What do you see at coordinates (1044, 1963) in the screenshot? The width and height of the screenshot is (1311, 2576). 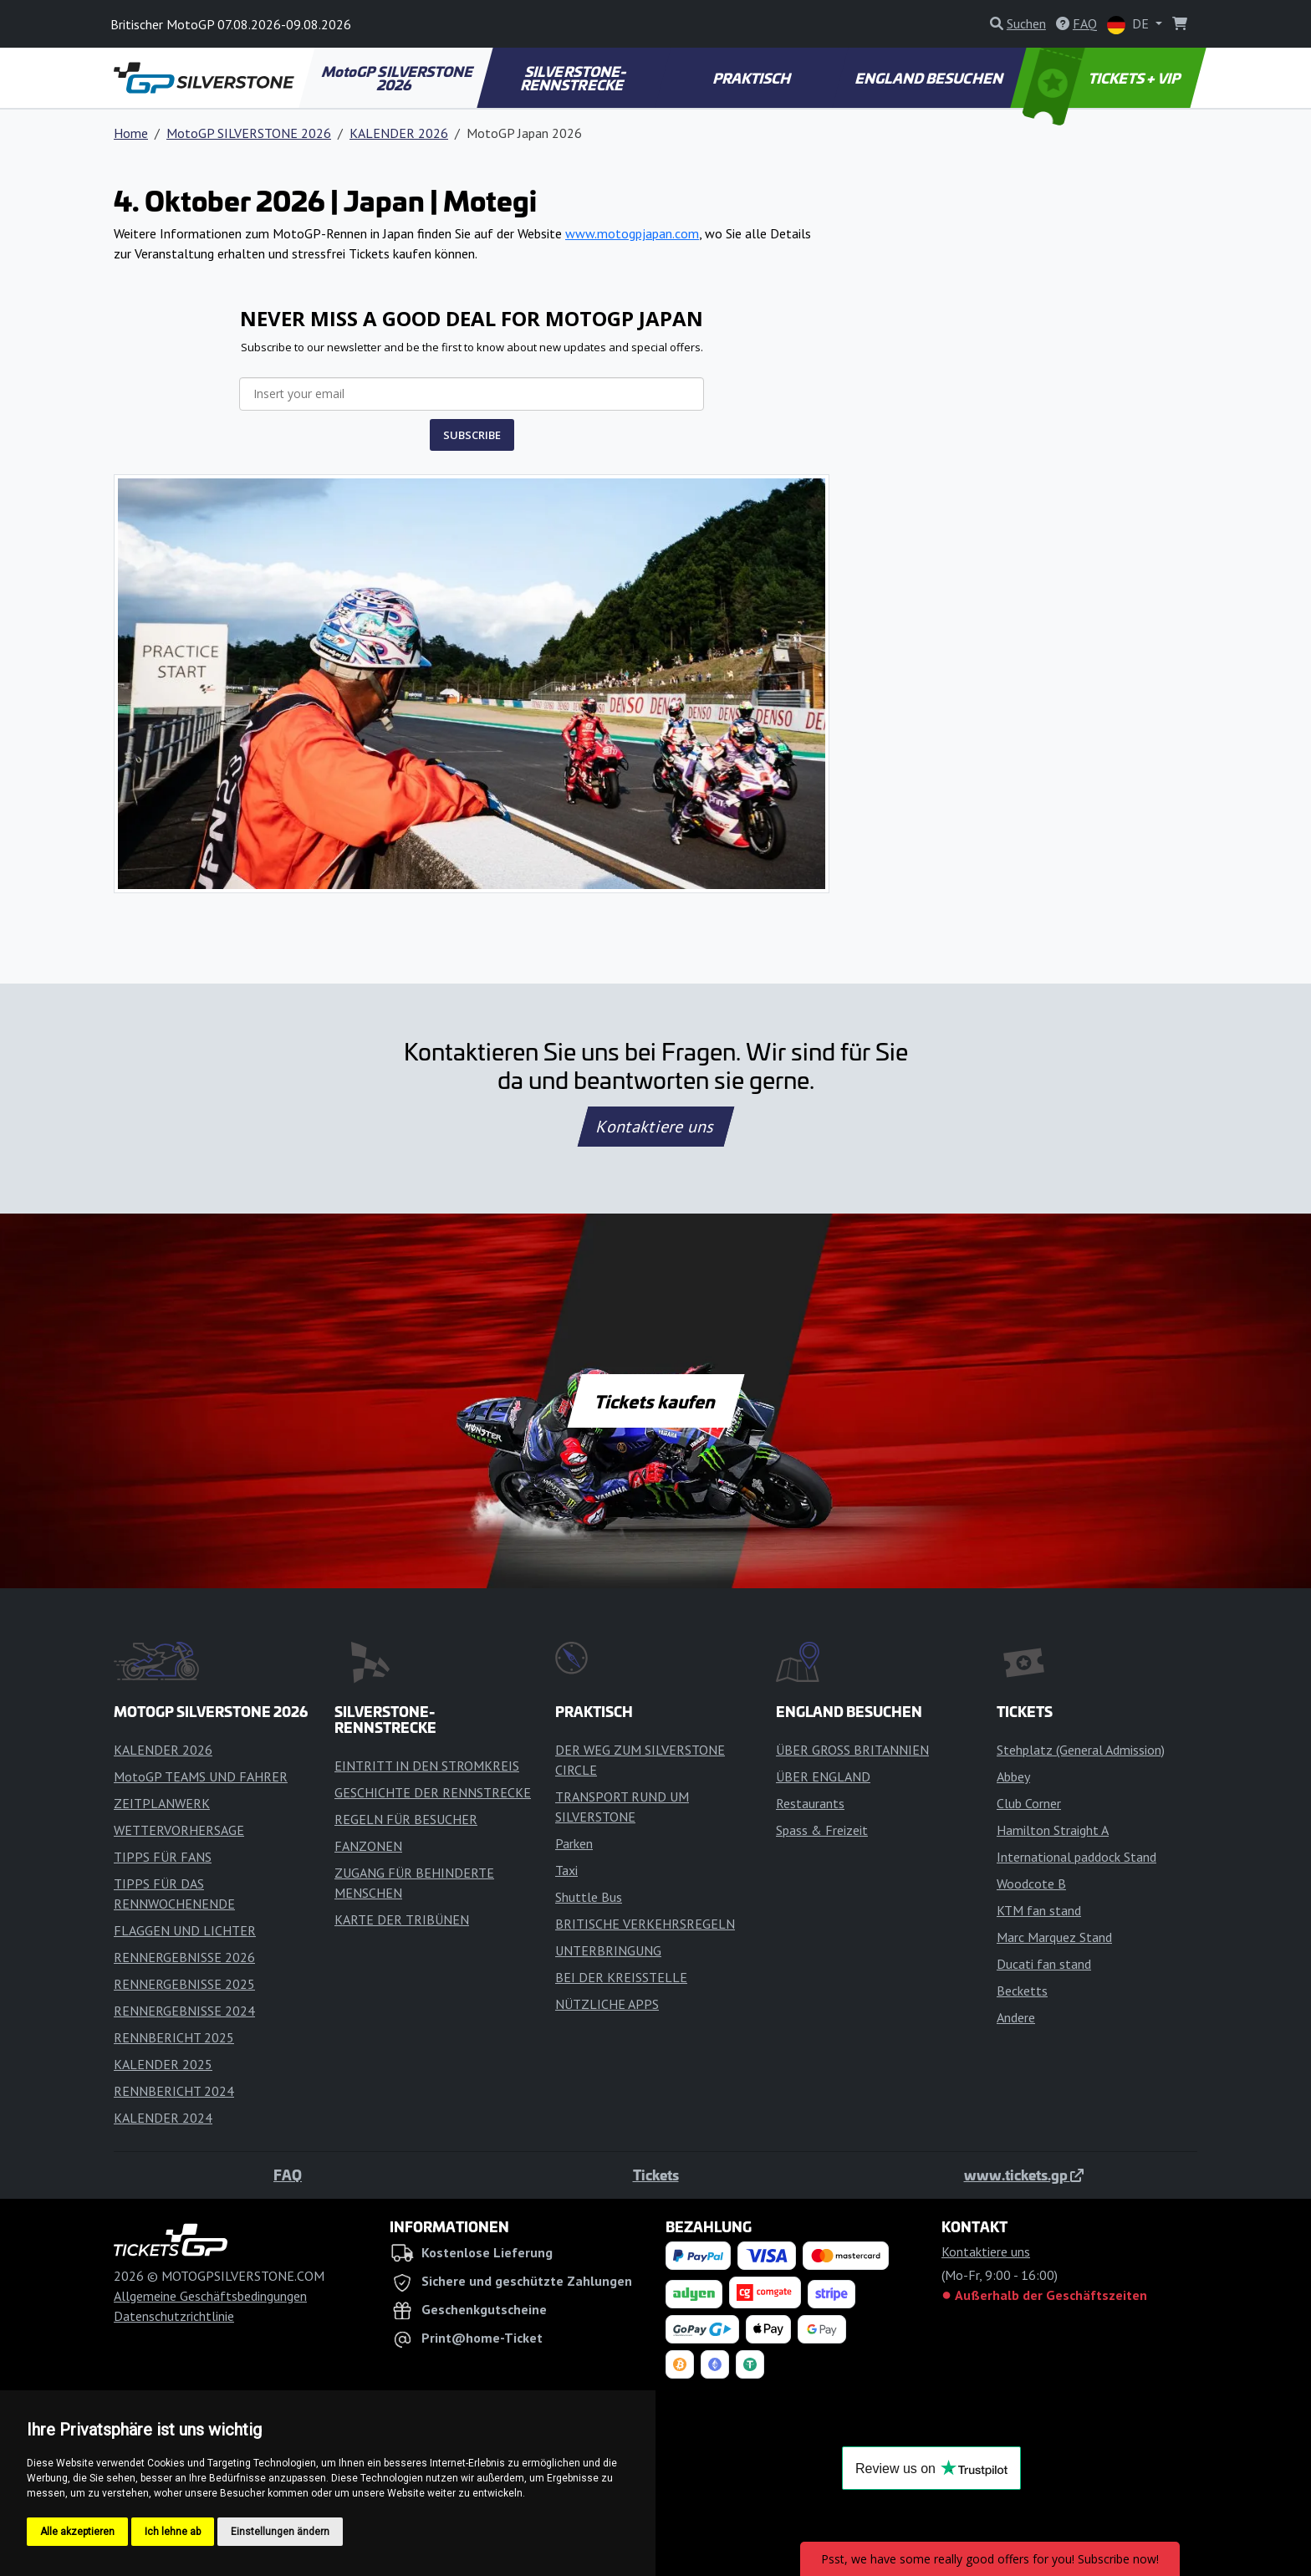 I see `Ducati fan stand` at bounding box center [1044, 1963].